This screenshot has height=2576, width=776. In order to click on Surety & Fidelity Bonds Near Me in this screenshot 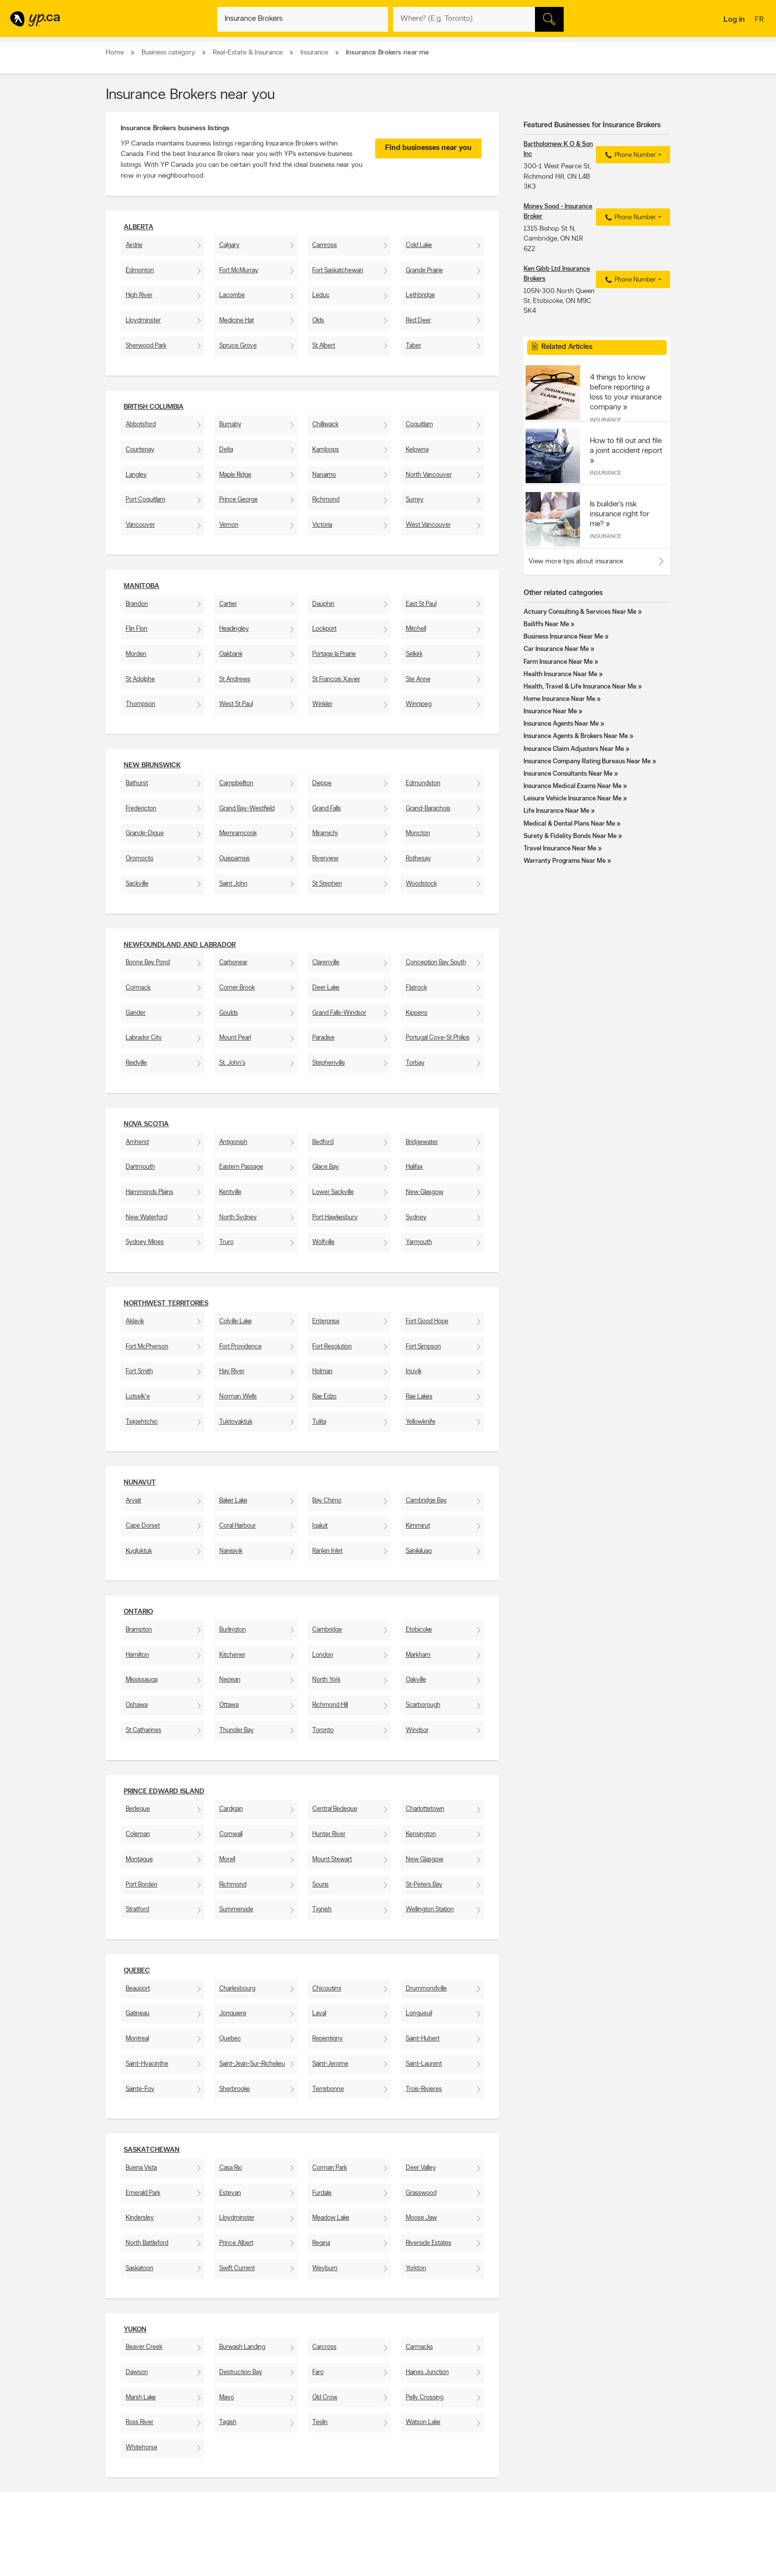, I will do `click(570, 836)`.